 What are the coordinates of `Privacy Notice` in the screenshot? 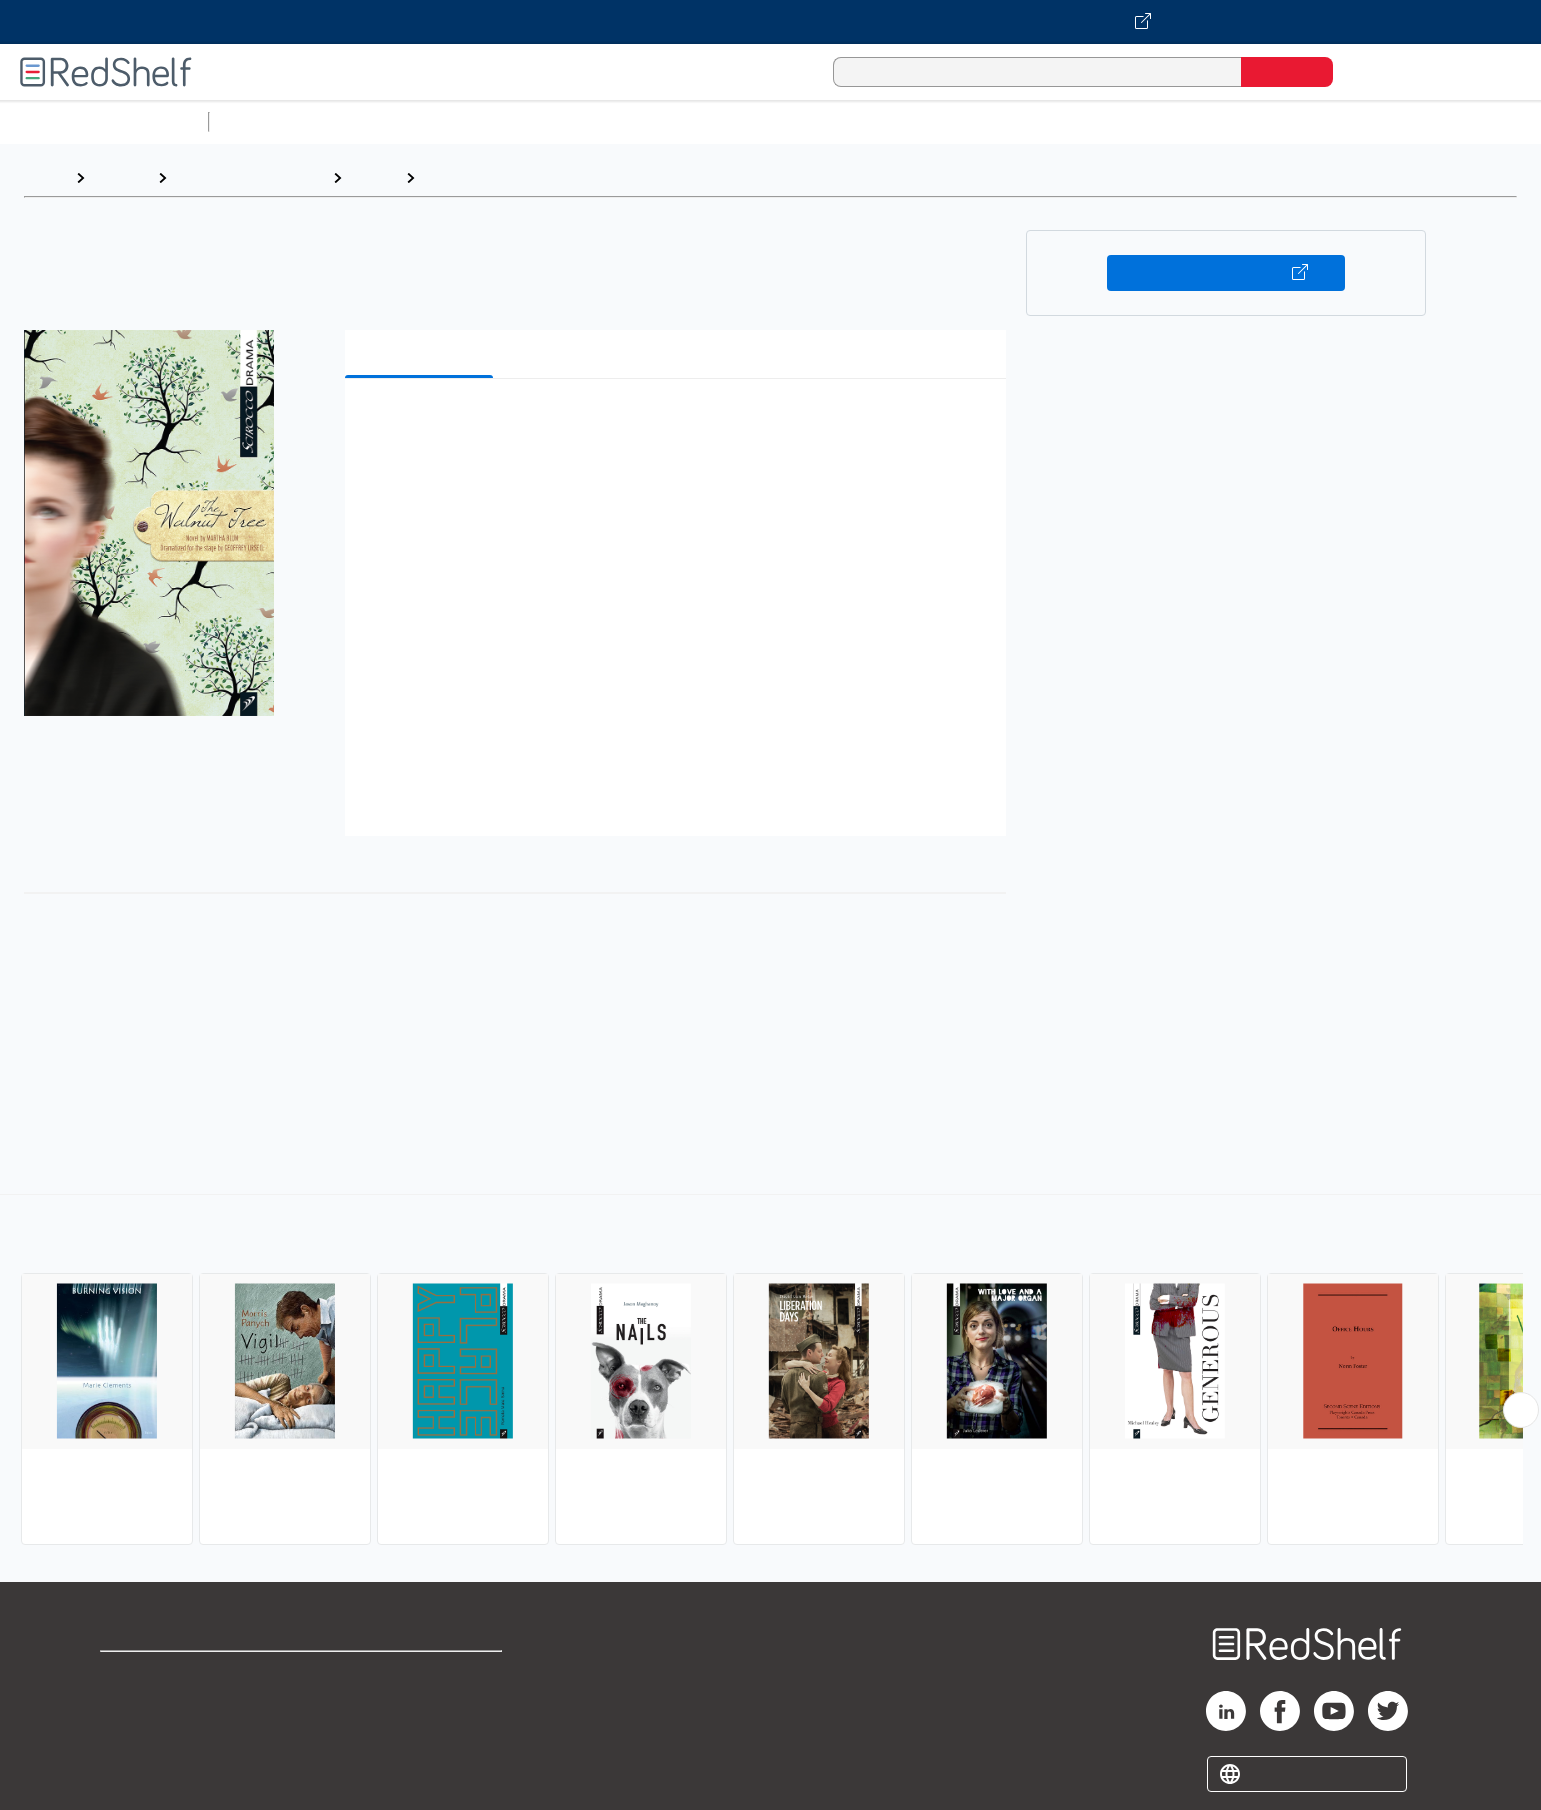 It's located at (155, 1739).